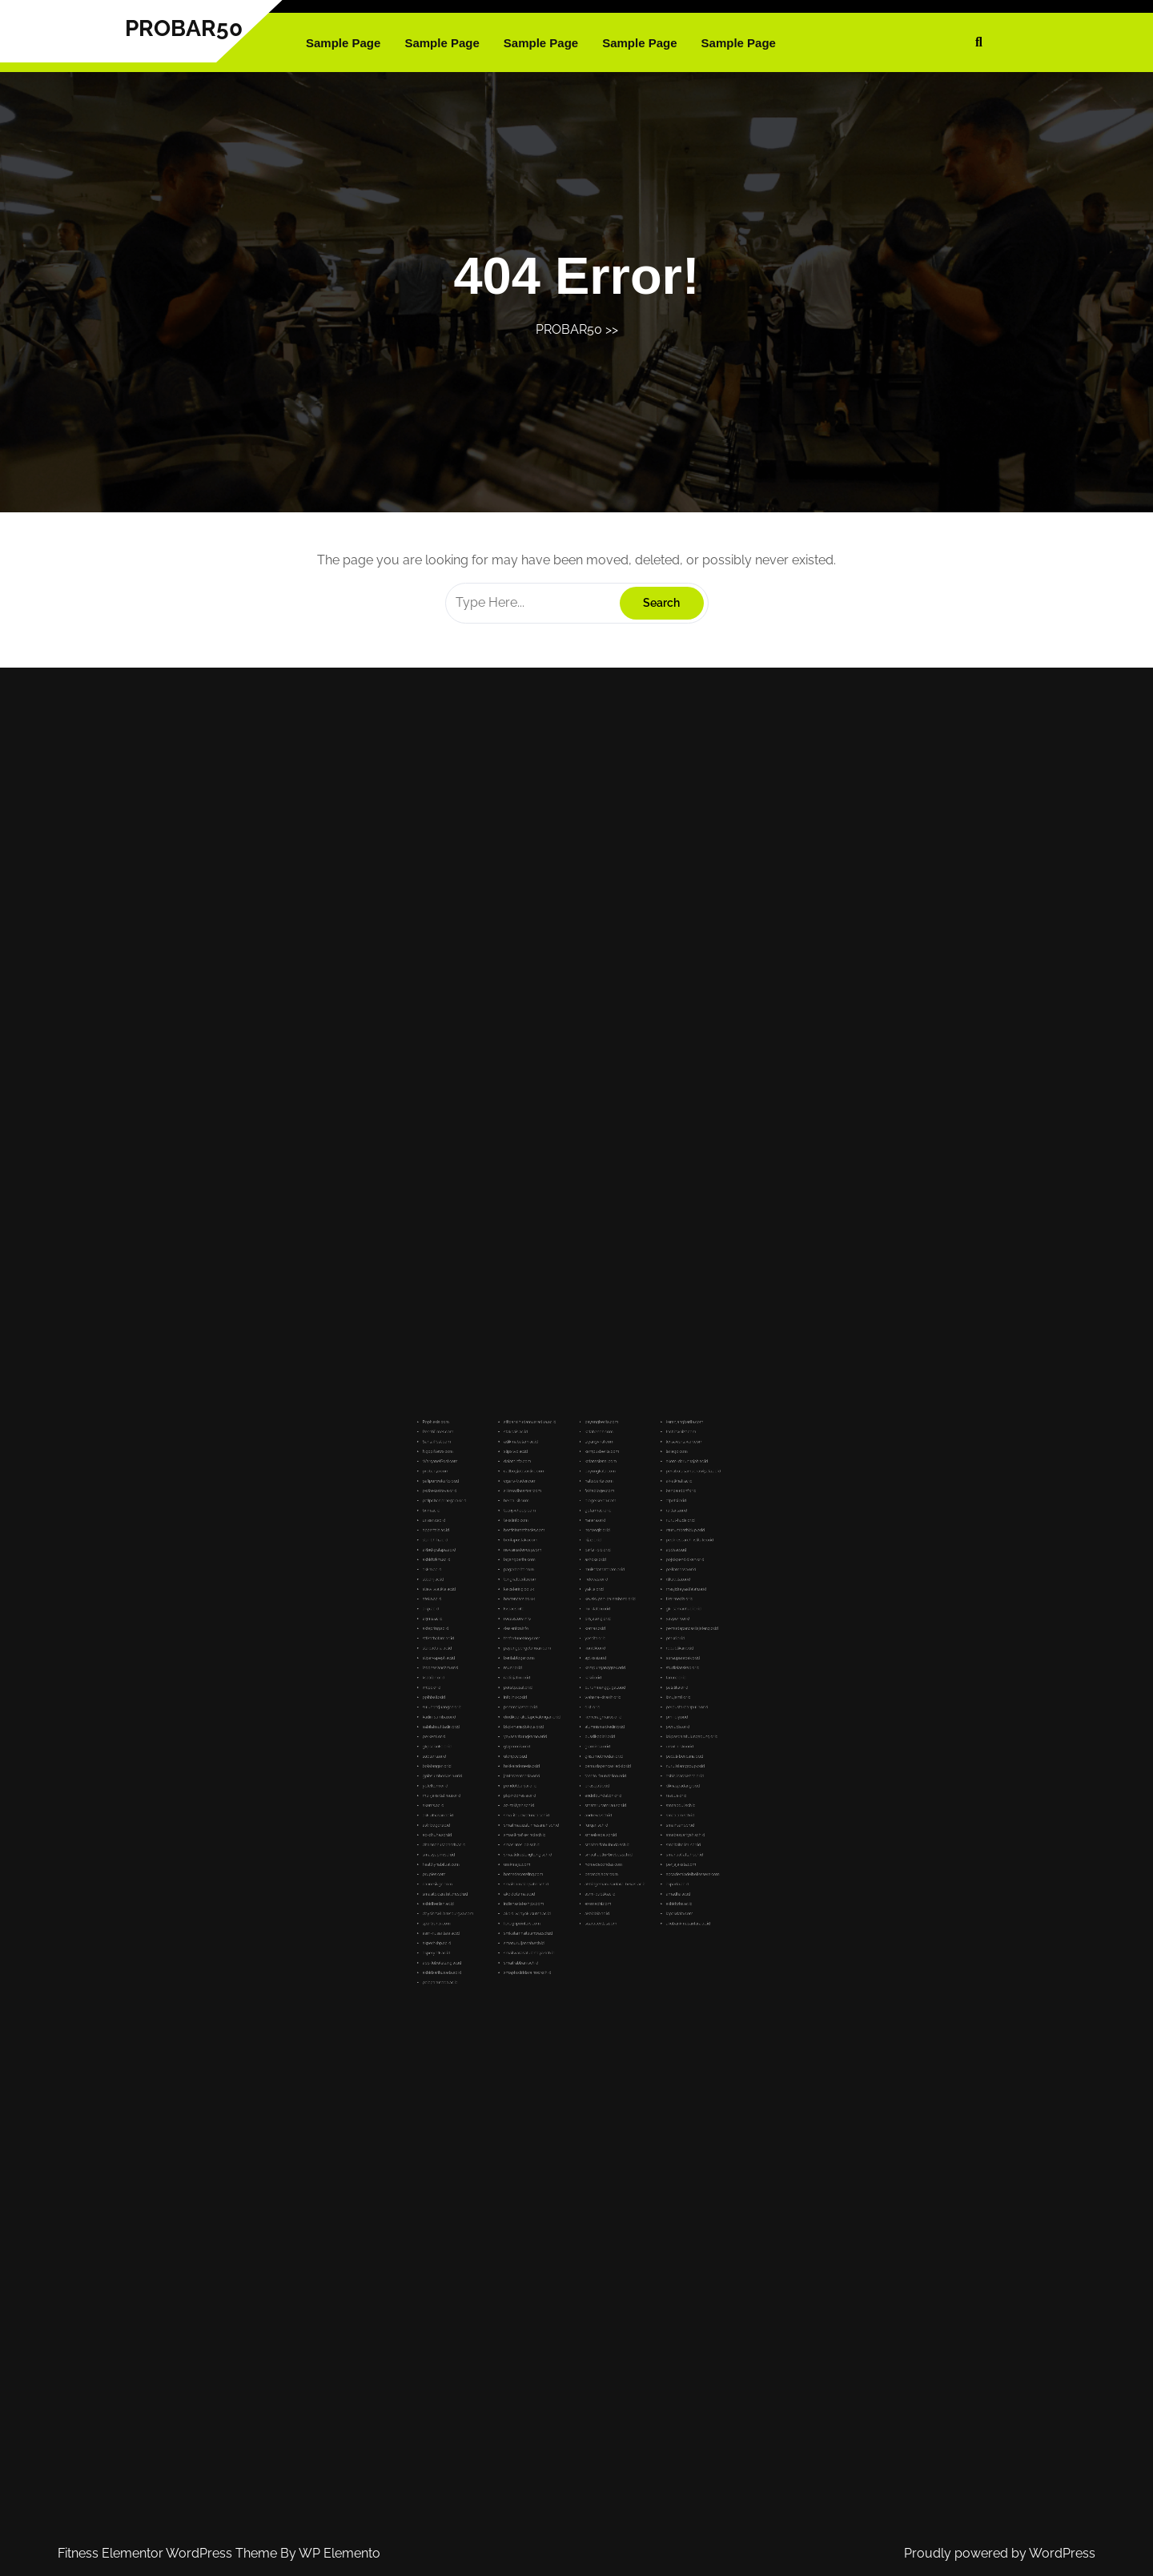 This screenshot has width=1153, height=2576. I want to click on yascita.or.id, so click(585, 1669).